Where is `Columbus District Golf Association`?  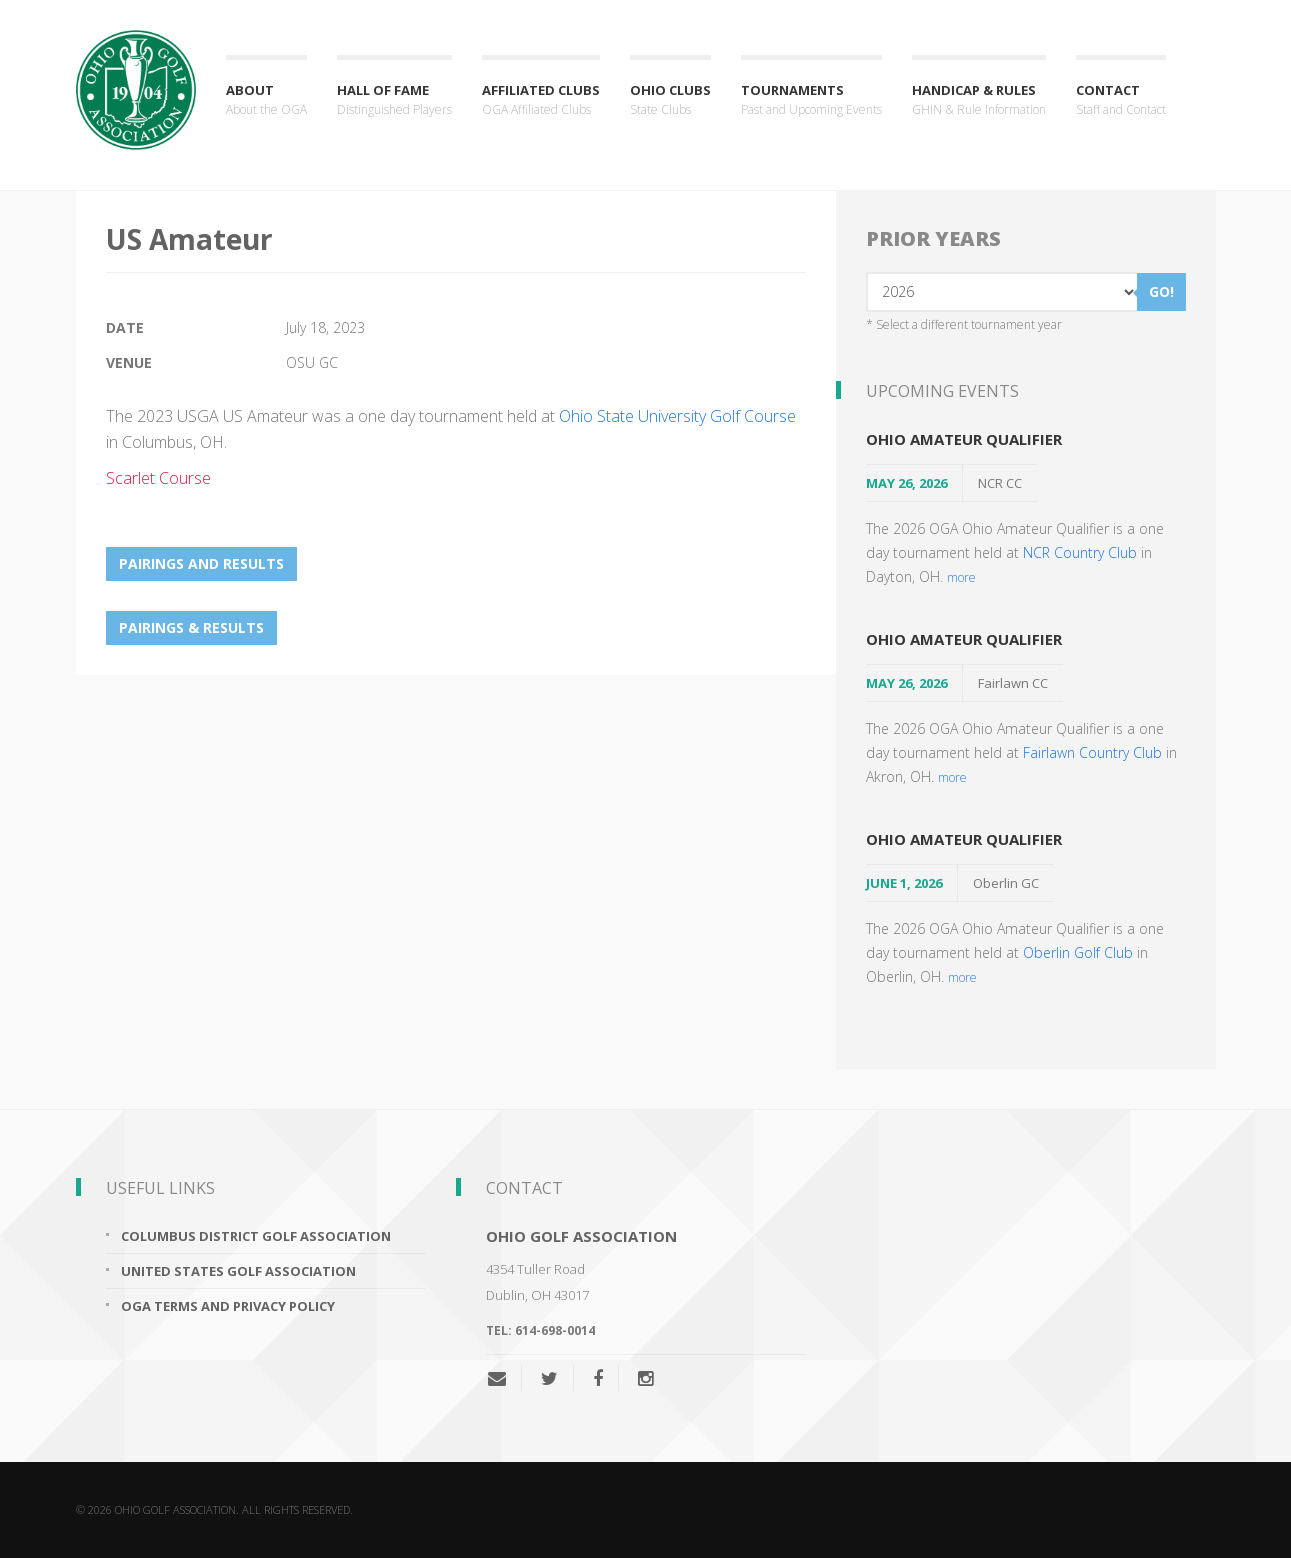
Columbus District Golf Association is located at coordinates (256, 1236).